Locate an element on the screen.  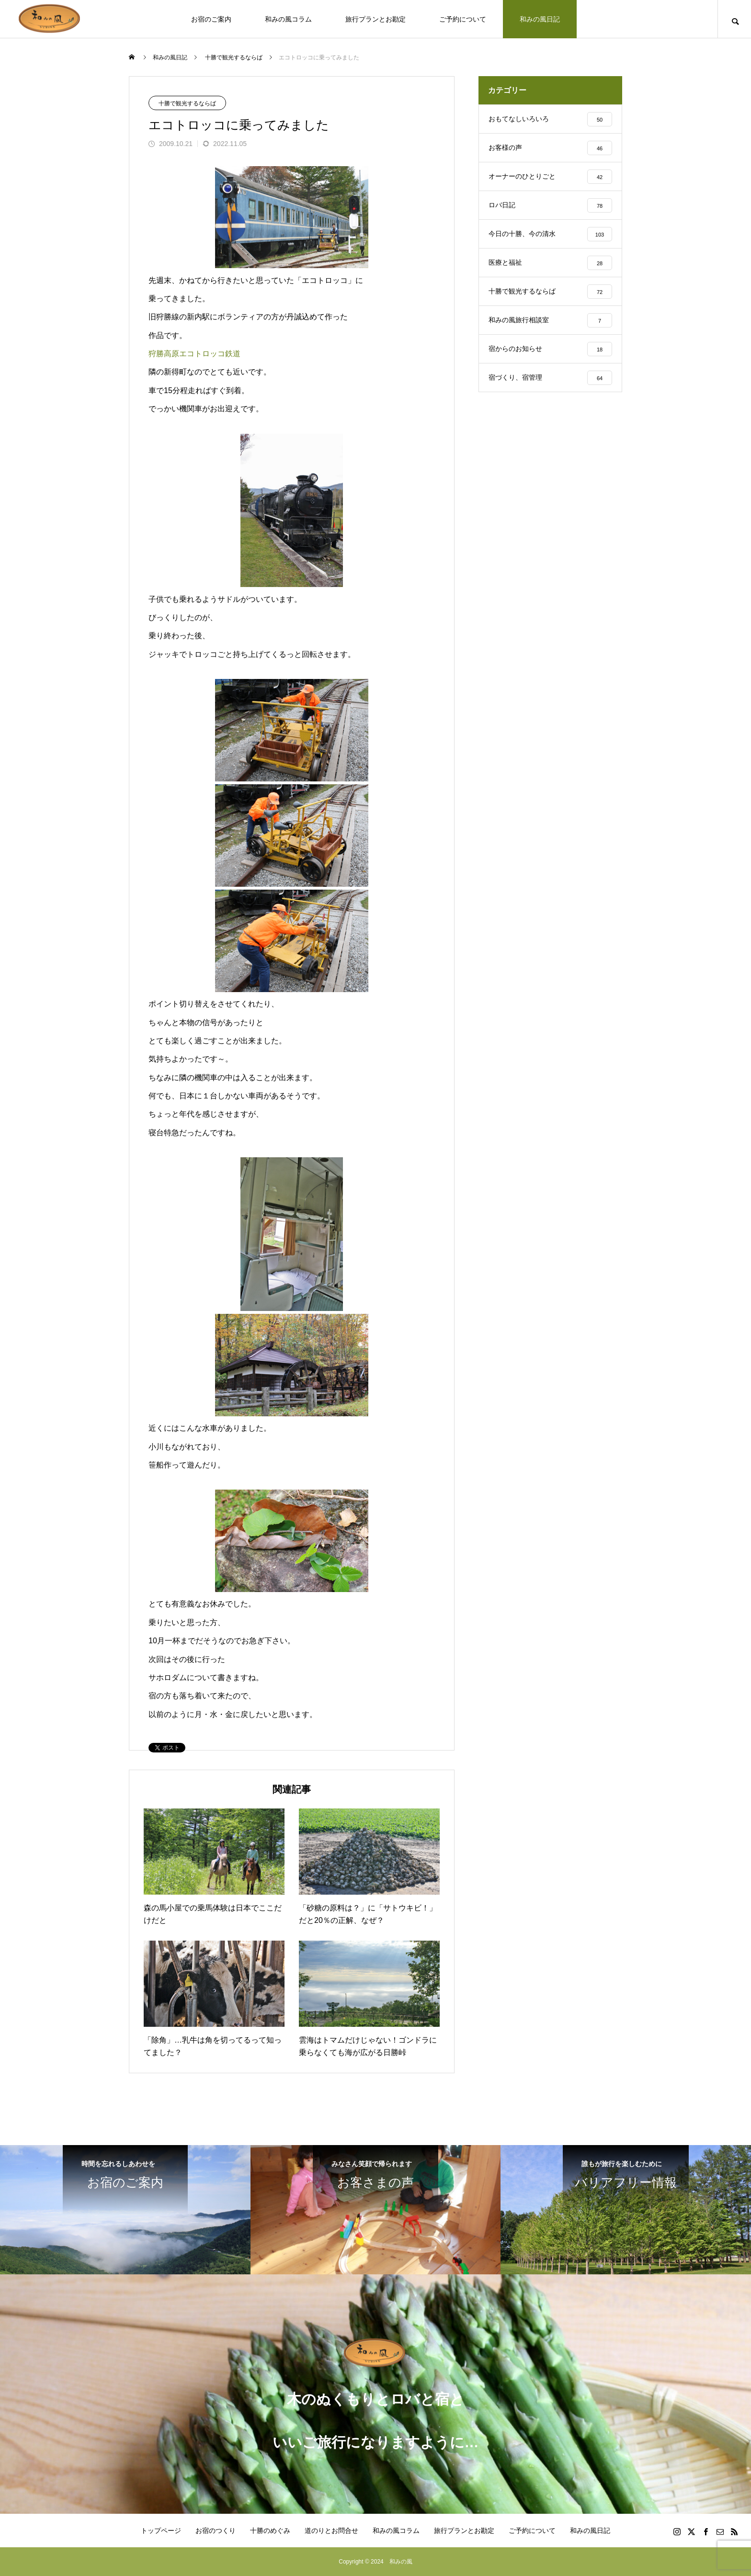
十勝のめぐみ is located at coordinates (270, 2530).